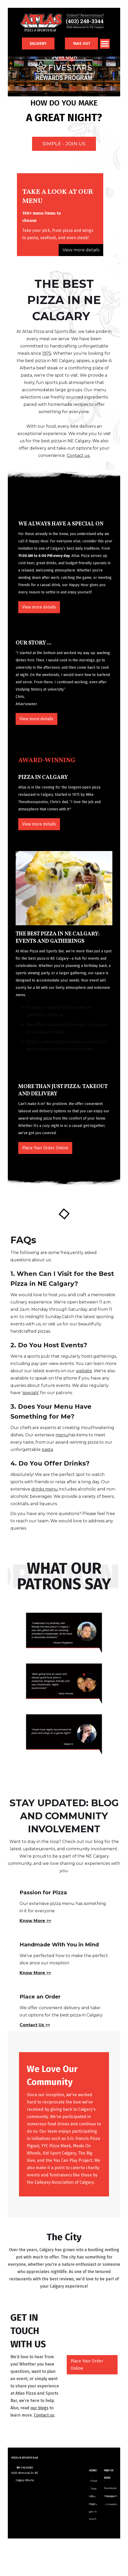 Image resolution: width=128 pixels, height=2576 pixels. What do you see at coordinates (93, 2506) in the screenshot?
I see `- Let's get in touch‍` at bounding box center [93, 2506].